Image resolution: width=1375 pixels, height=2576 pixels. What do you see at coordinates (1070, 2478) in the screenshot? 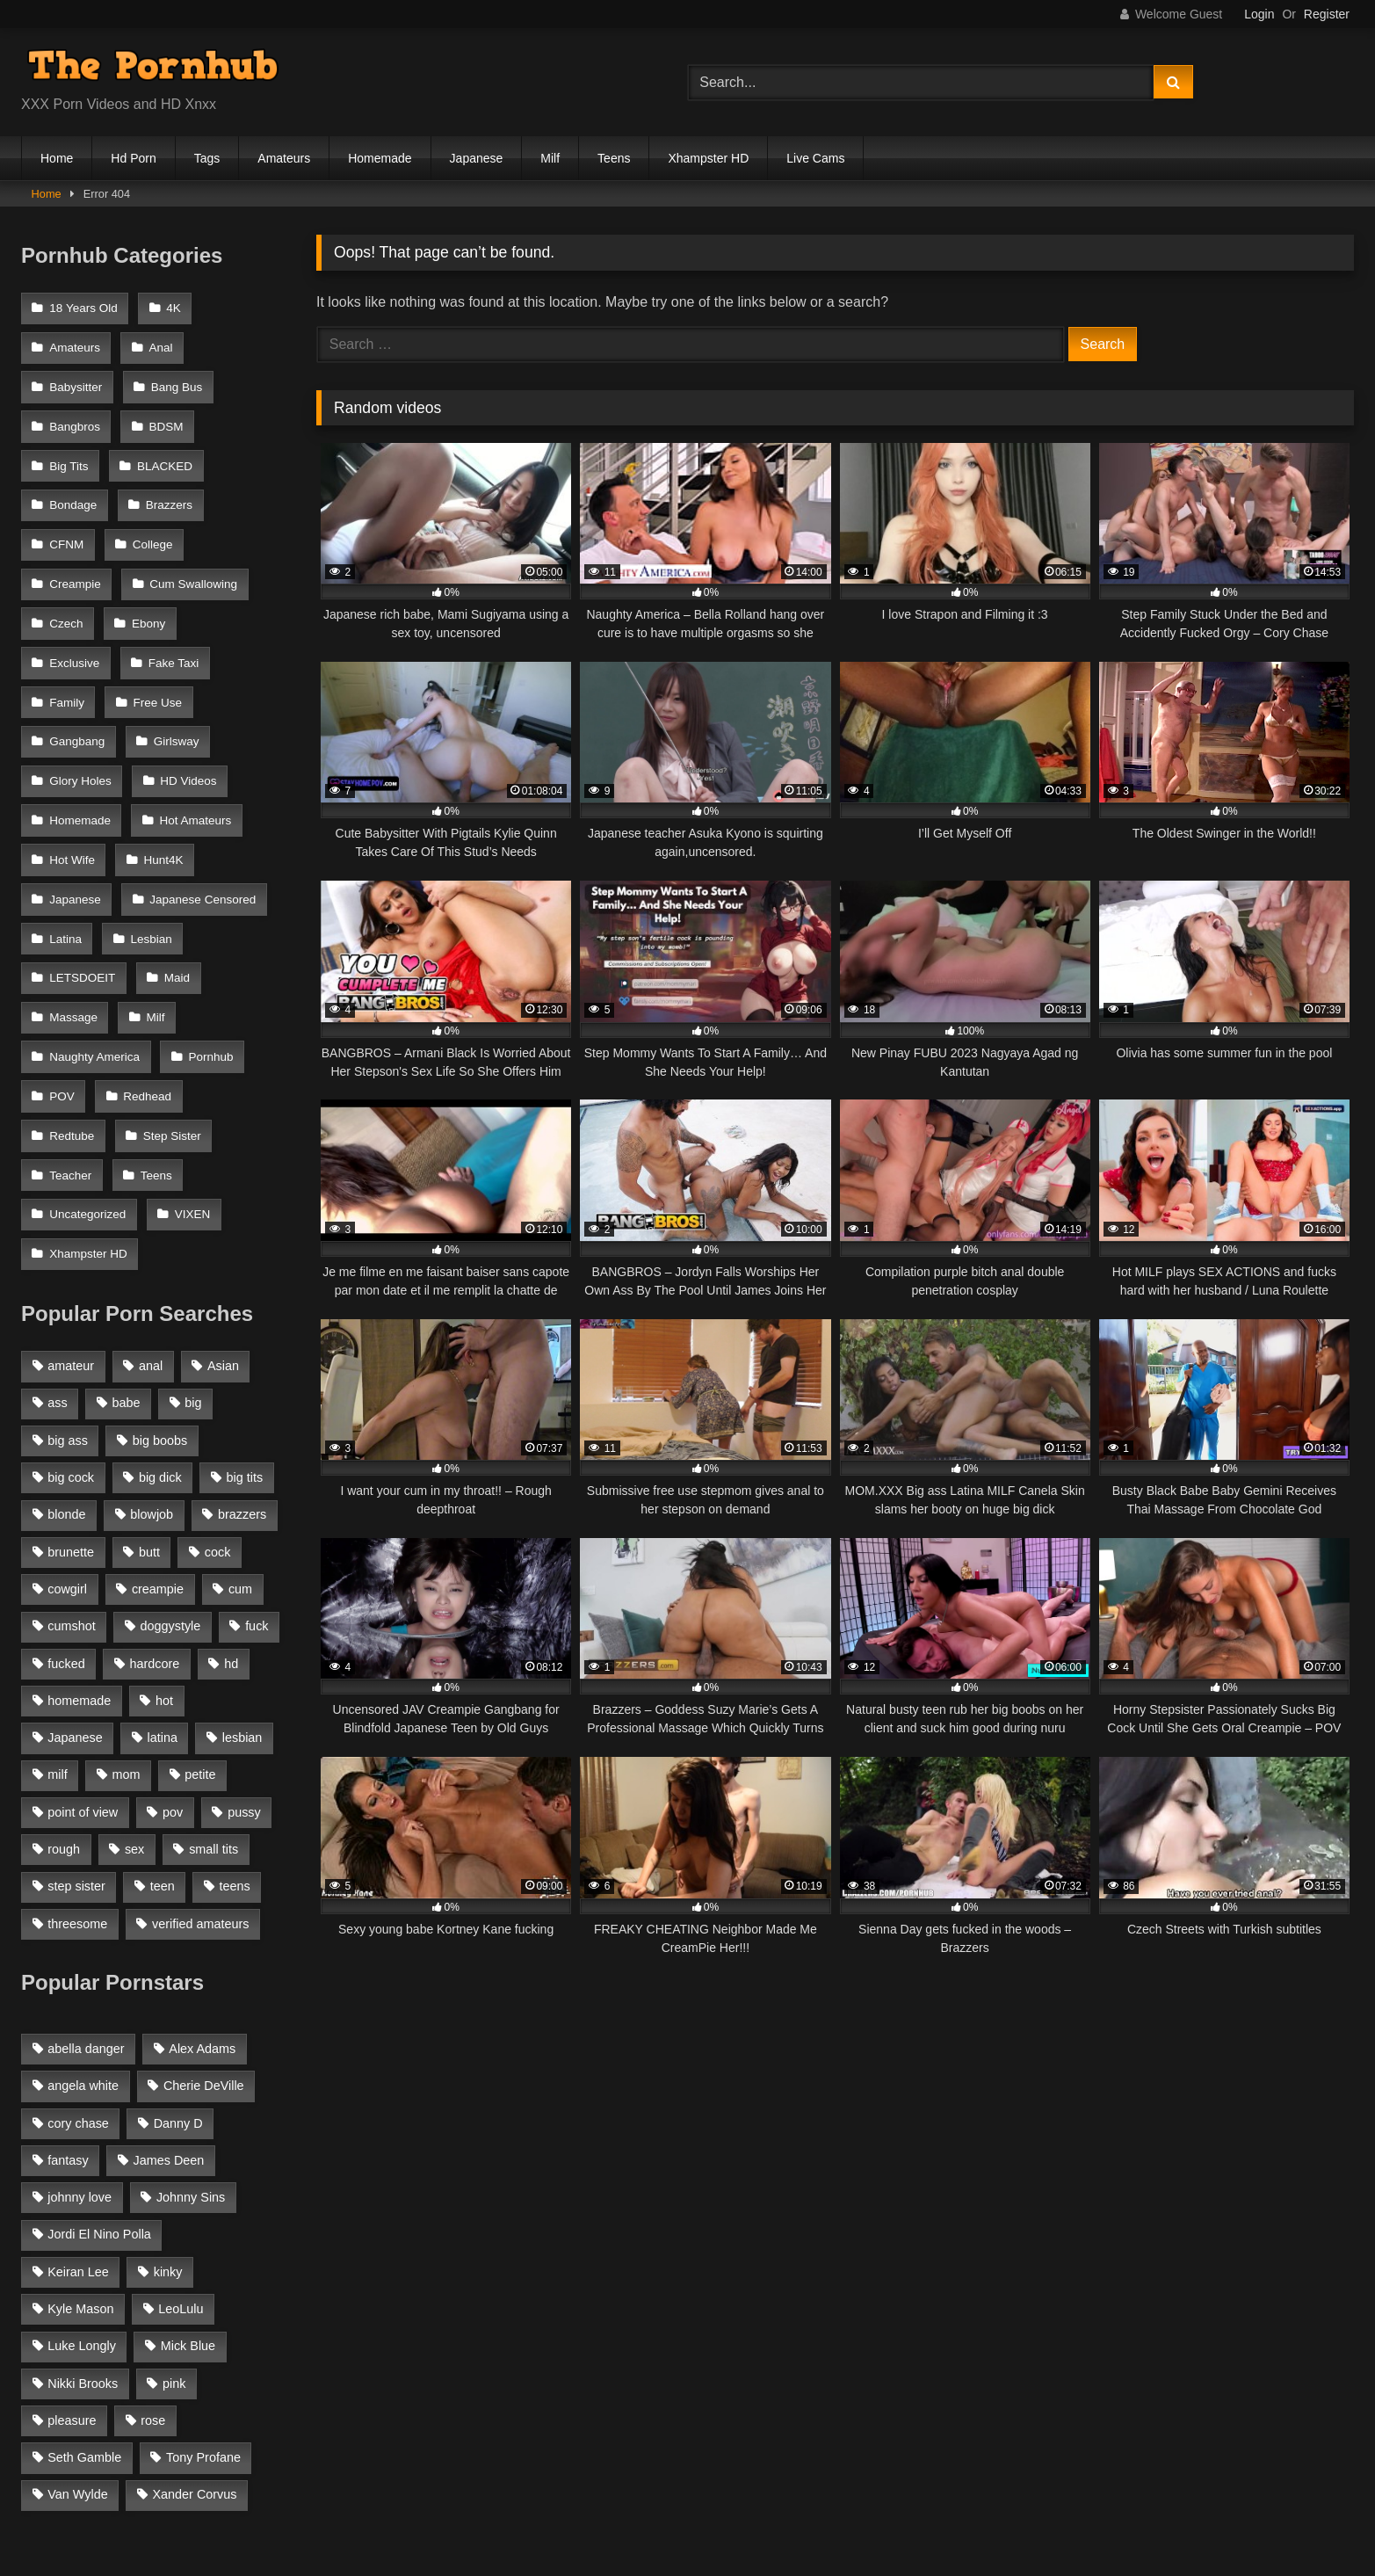
I see `Youporn` at bounding box center [1070, 2478].